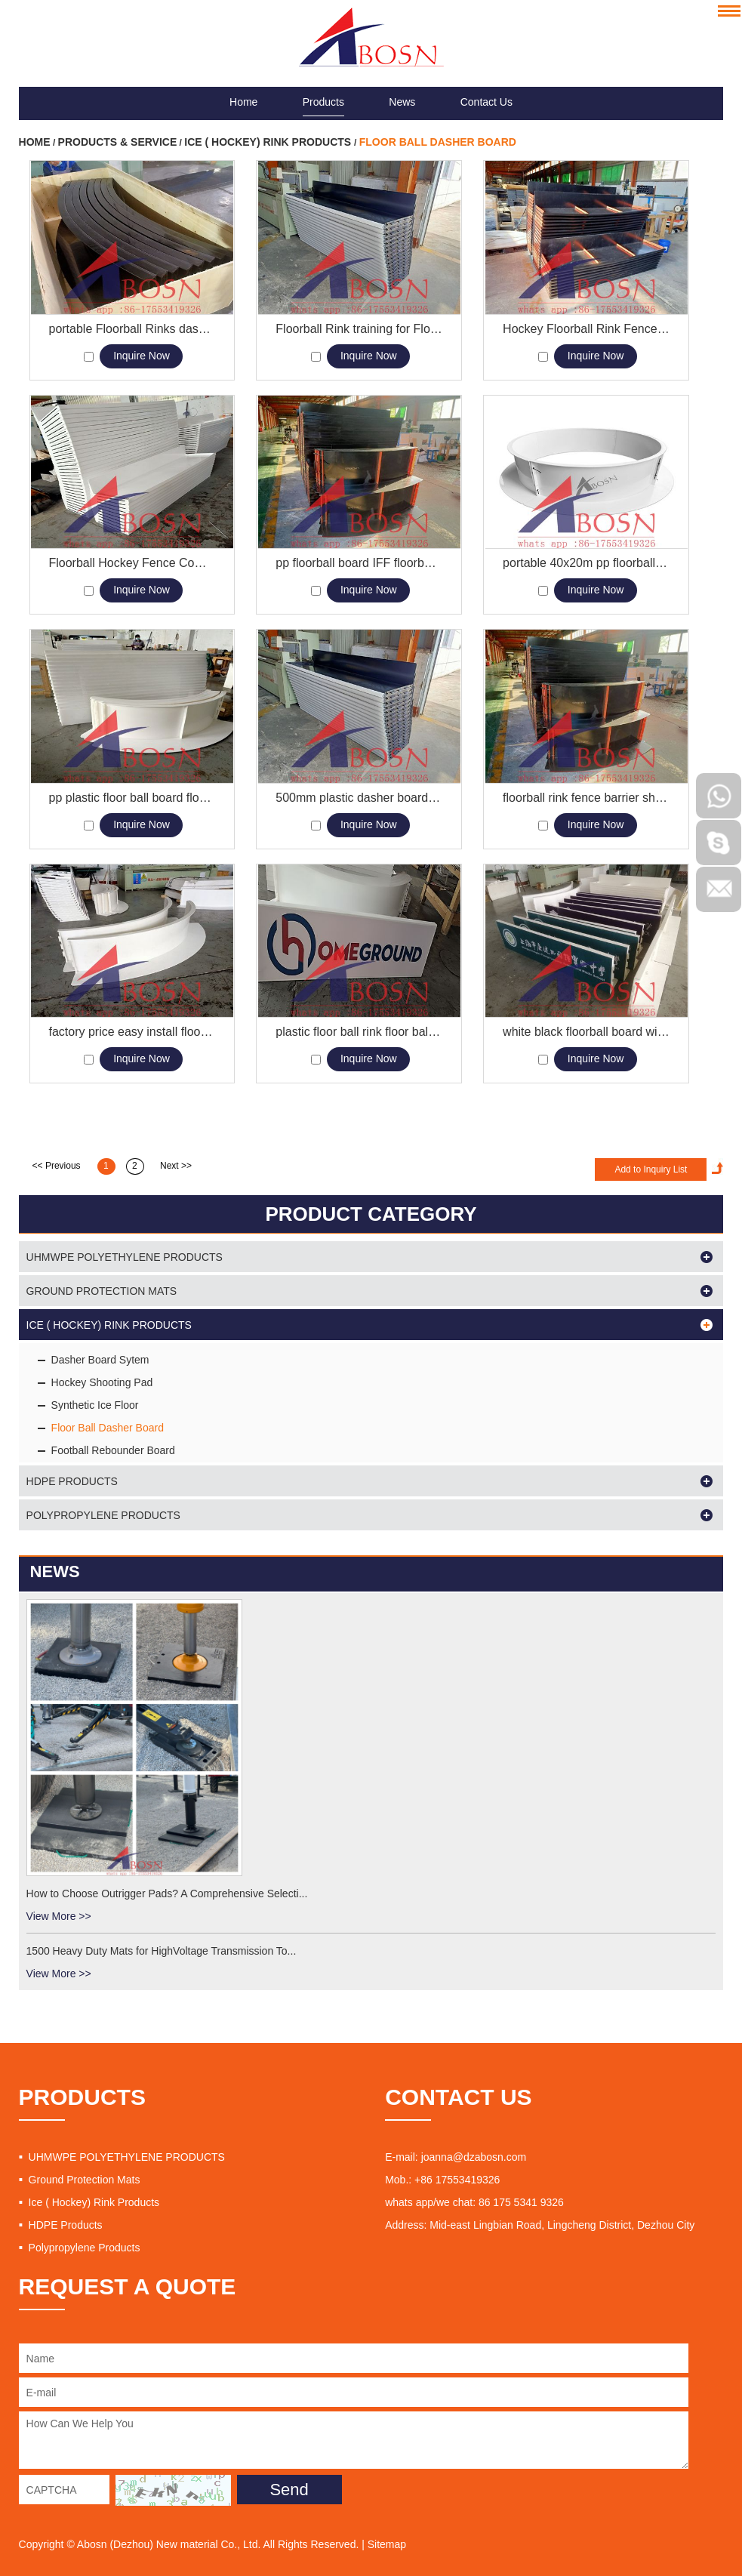  What do you see at coordinates (243, 85) in the screenshot?
I see `Home` at bounding box center [243, 85].